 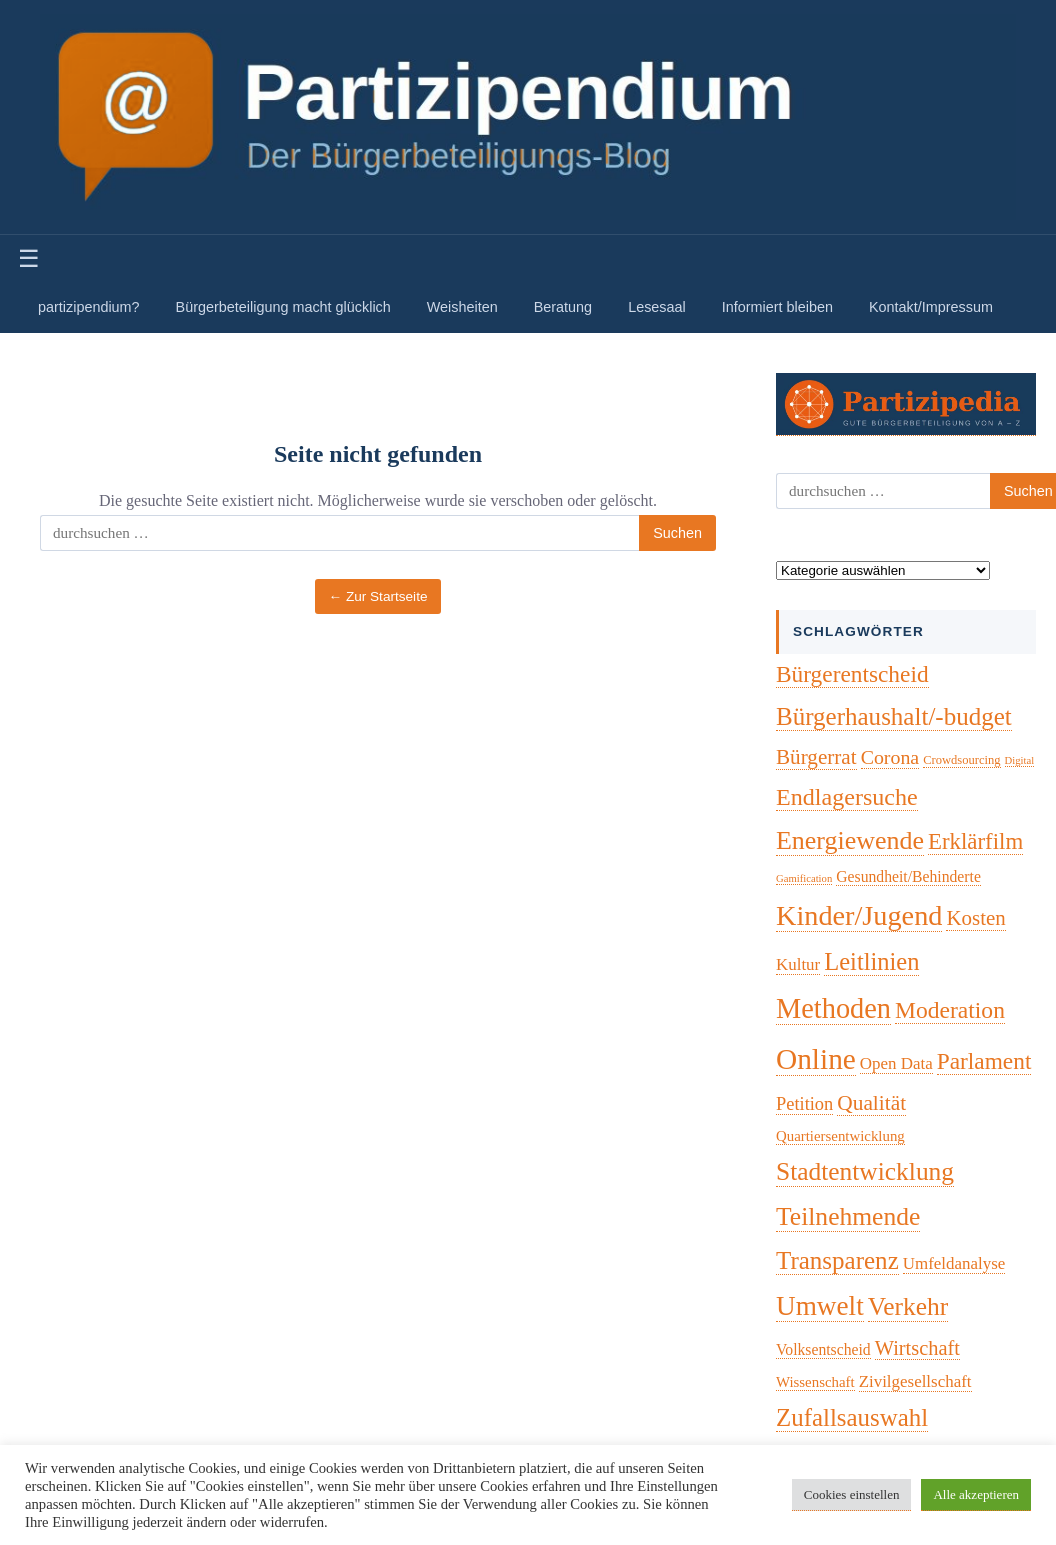 I want to click on Wissenschaft [Wissenschaft (4 Einträge)], so click(x=815, y=1382).